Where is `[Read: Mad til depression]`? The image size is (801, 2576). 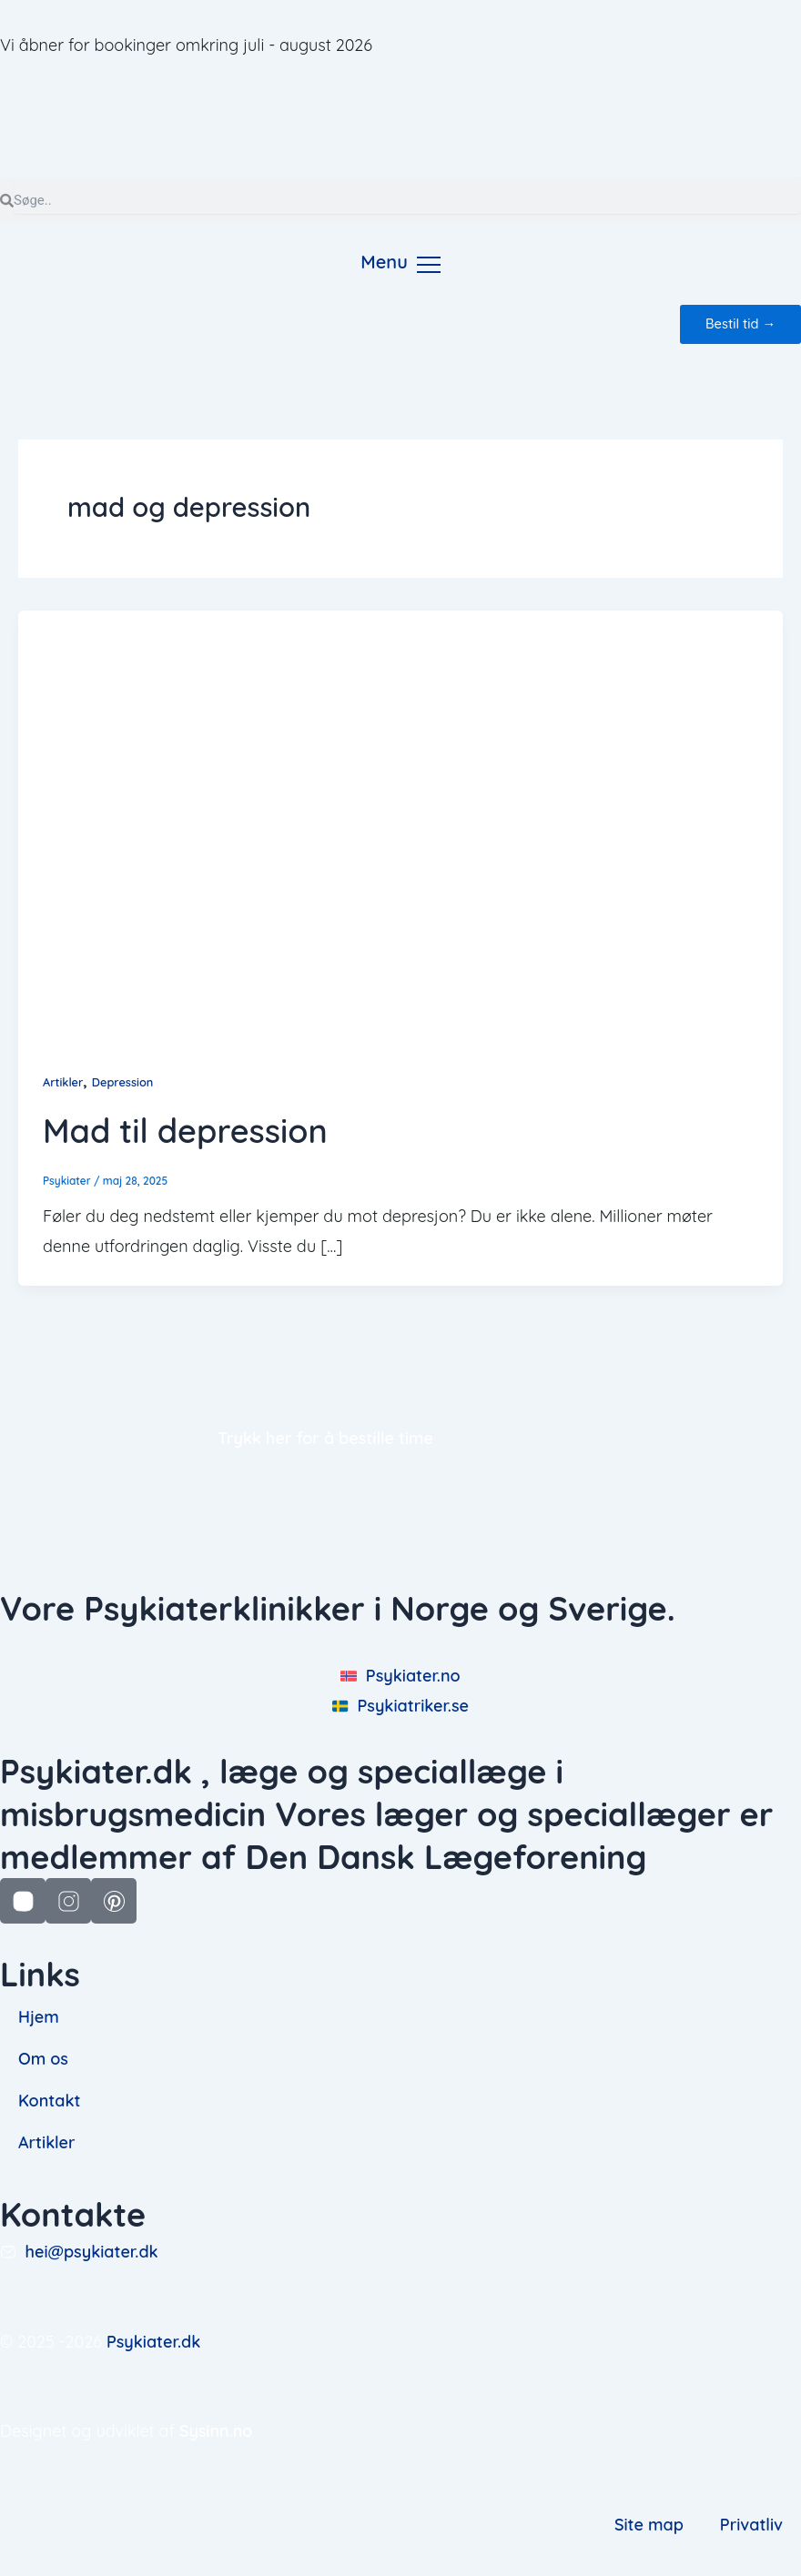 [Read: Mad til depression] is located at coordinates (400, 823).